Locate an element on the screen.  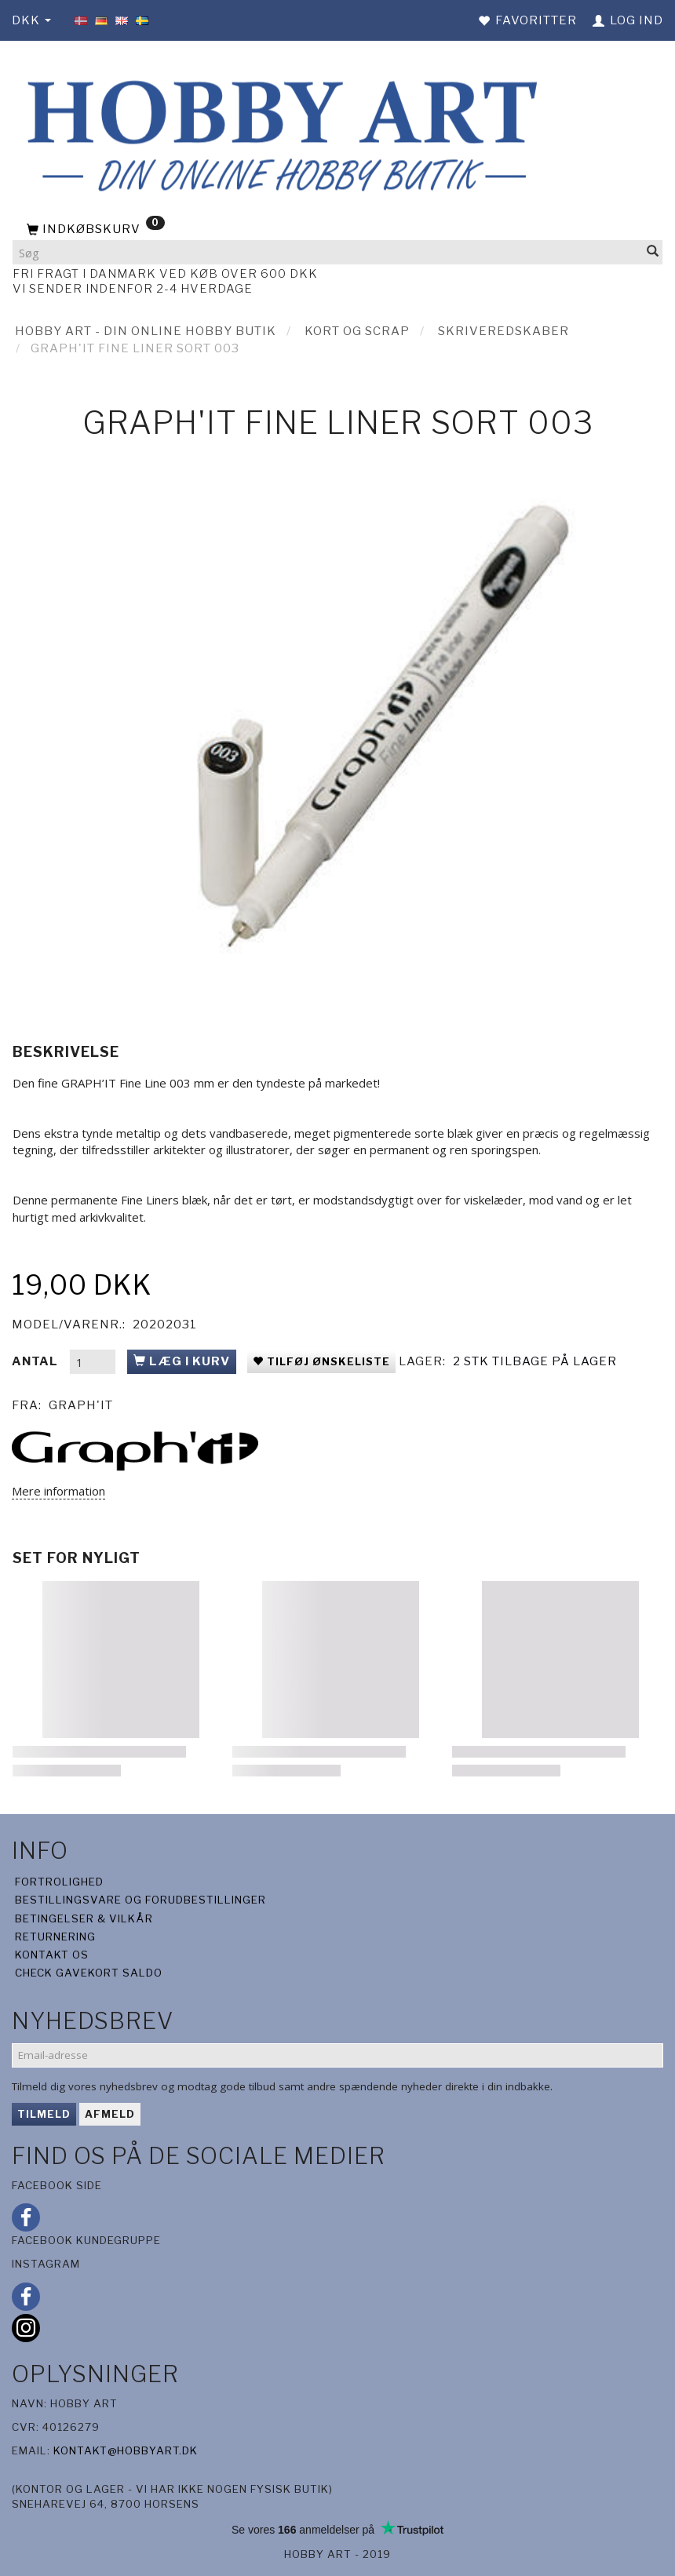
[Indkøbskurv] is located at coordinates (337, 230).